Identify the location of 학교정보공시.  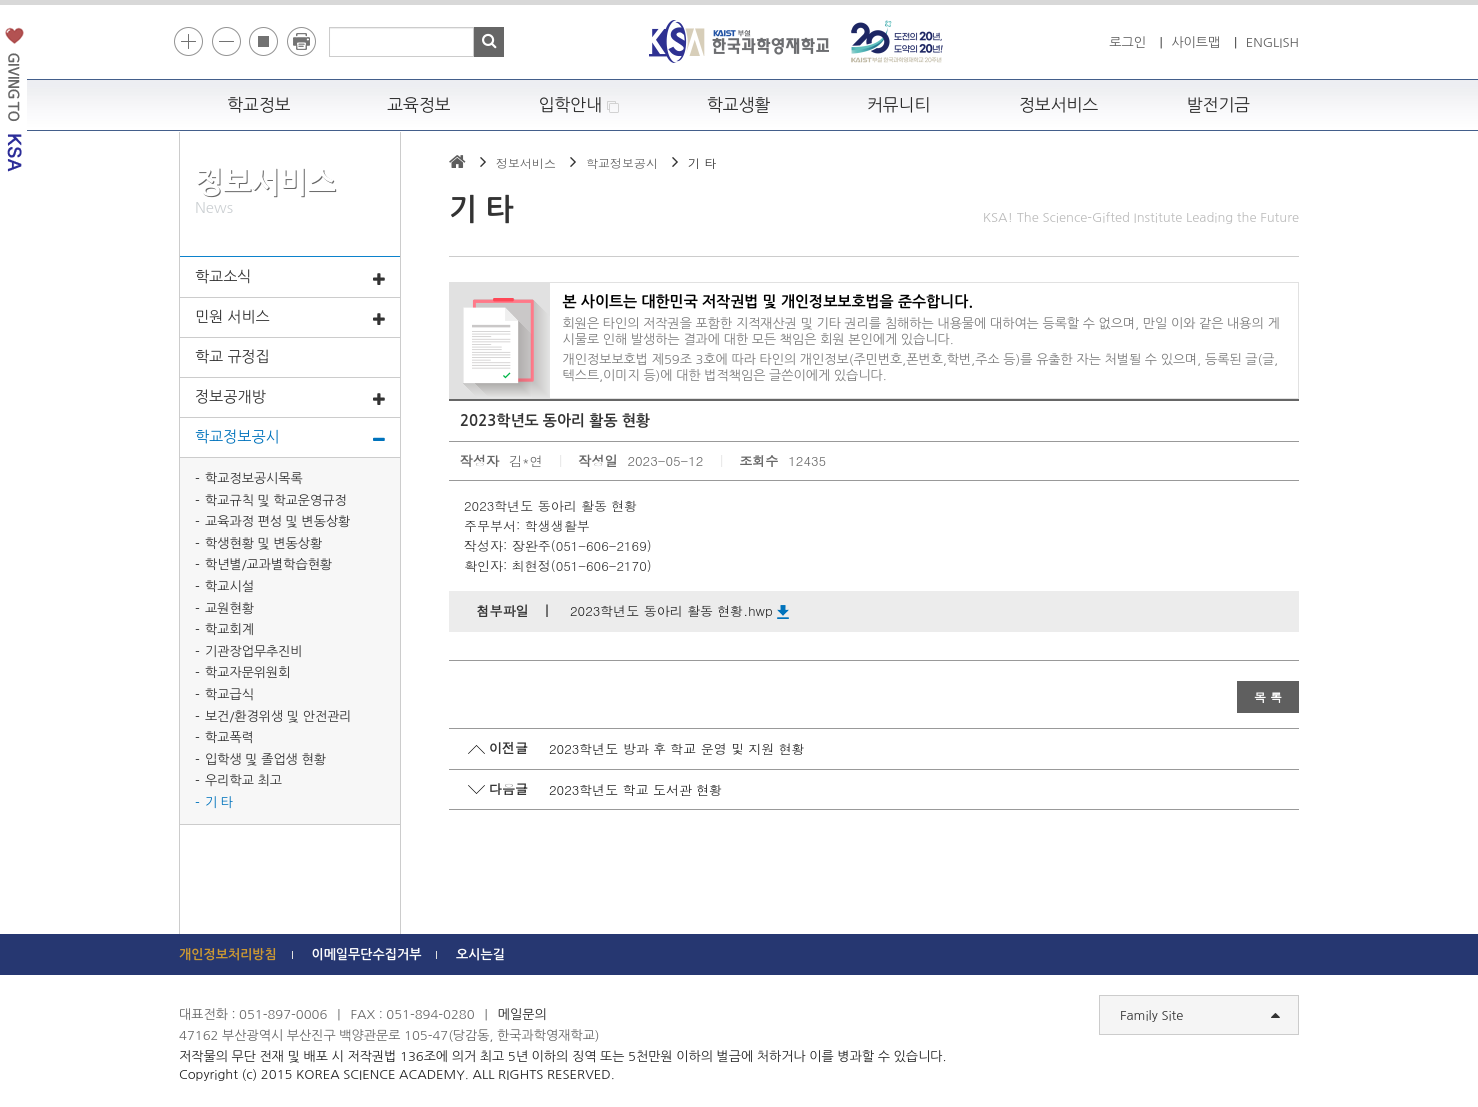
(290, 438).